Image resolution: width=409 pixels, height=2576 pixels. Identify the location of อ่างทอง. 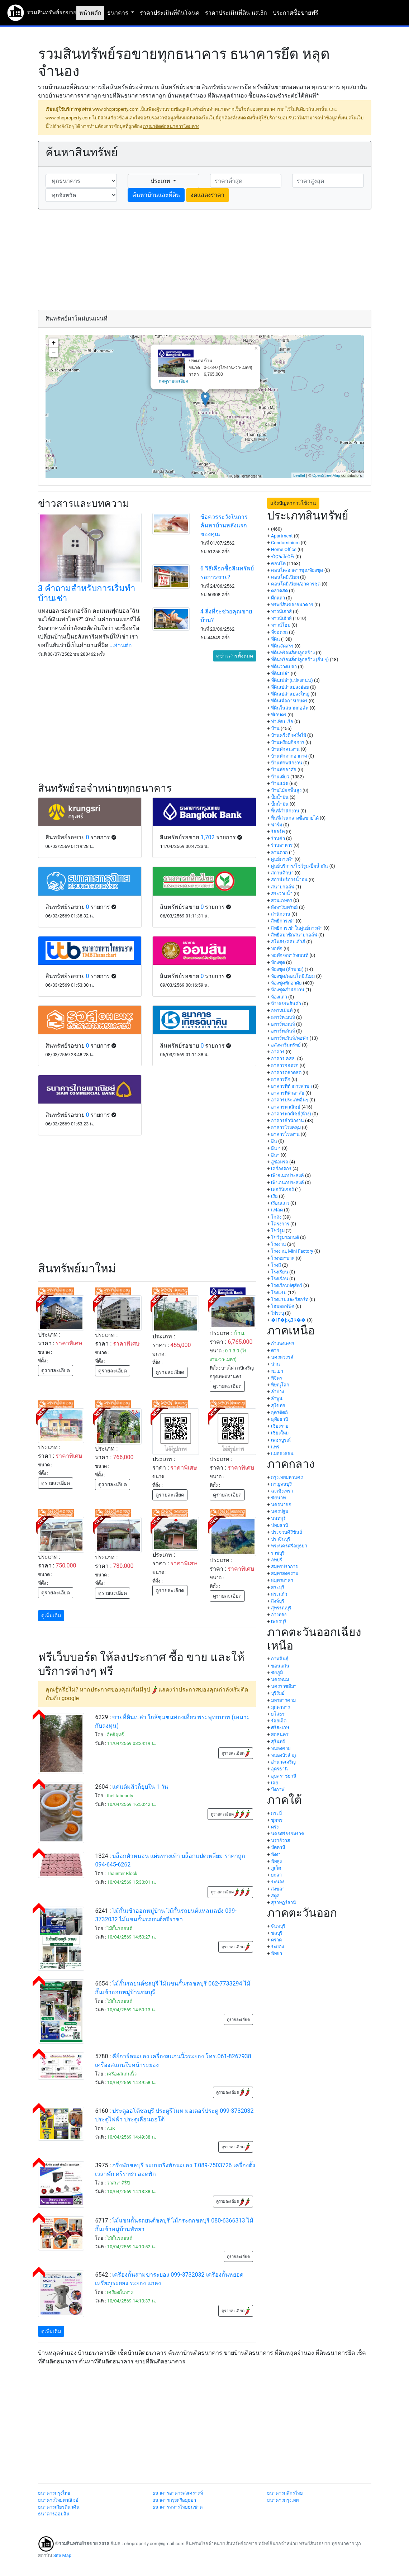
(278, 1614).